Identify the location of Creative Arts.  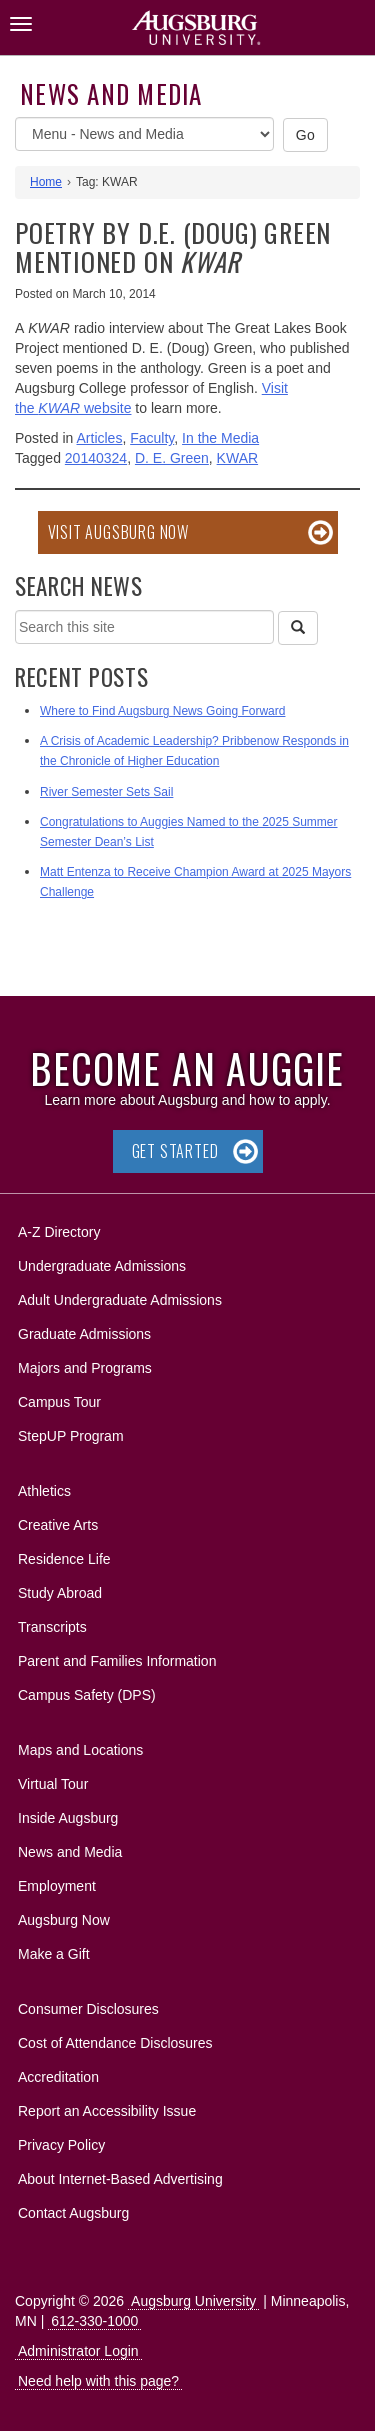
(58, 1525).